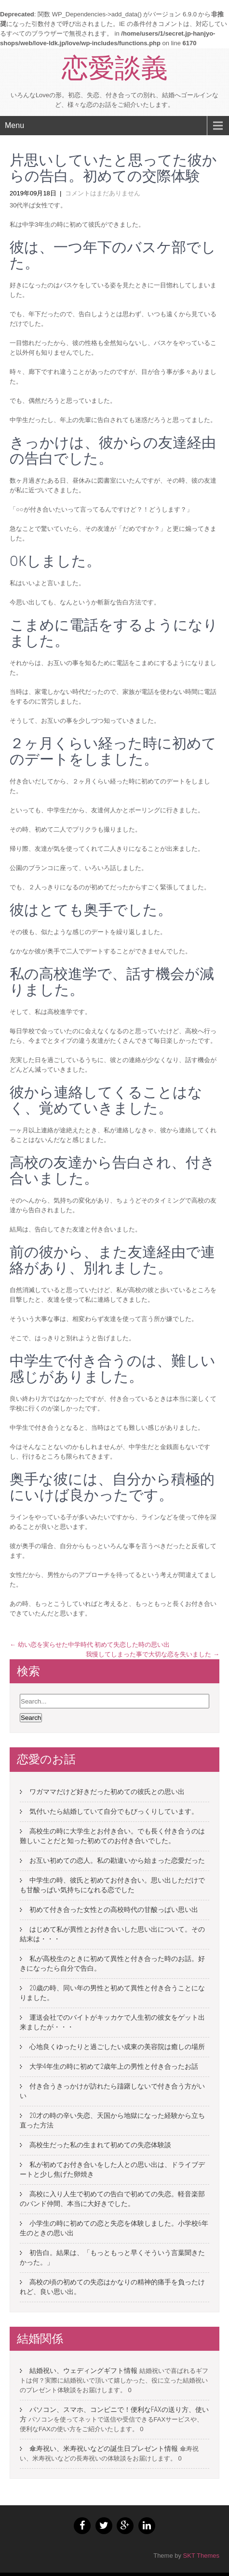  What do you see at coordinates (117, 2047) in the screenshot?
I see `心地良くゆったりと過ごしたい成東の美容院は癒しの場所` at bounding box center [117, 2047].